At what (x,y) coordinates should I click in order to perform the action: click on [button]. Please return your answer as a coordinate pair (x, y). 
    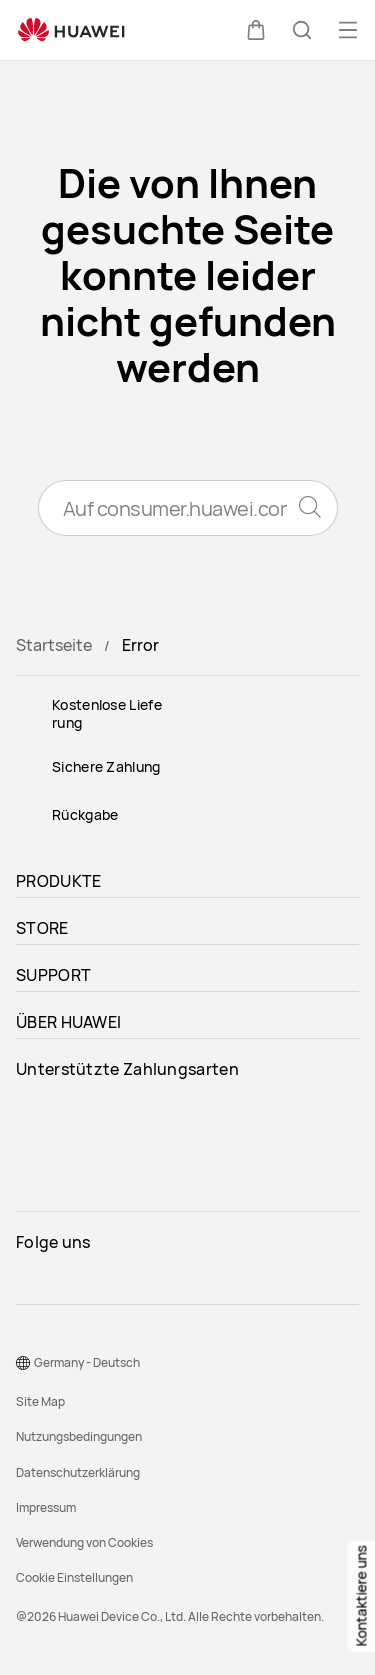
    Looking at the image, I should click on (256, 30).